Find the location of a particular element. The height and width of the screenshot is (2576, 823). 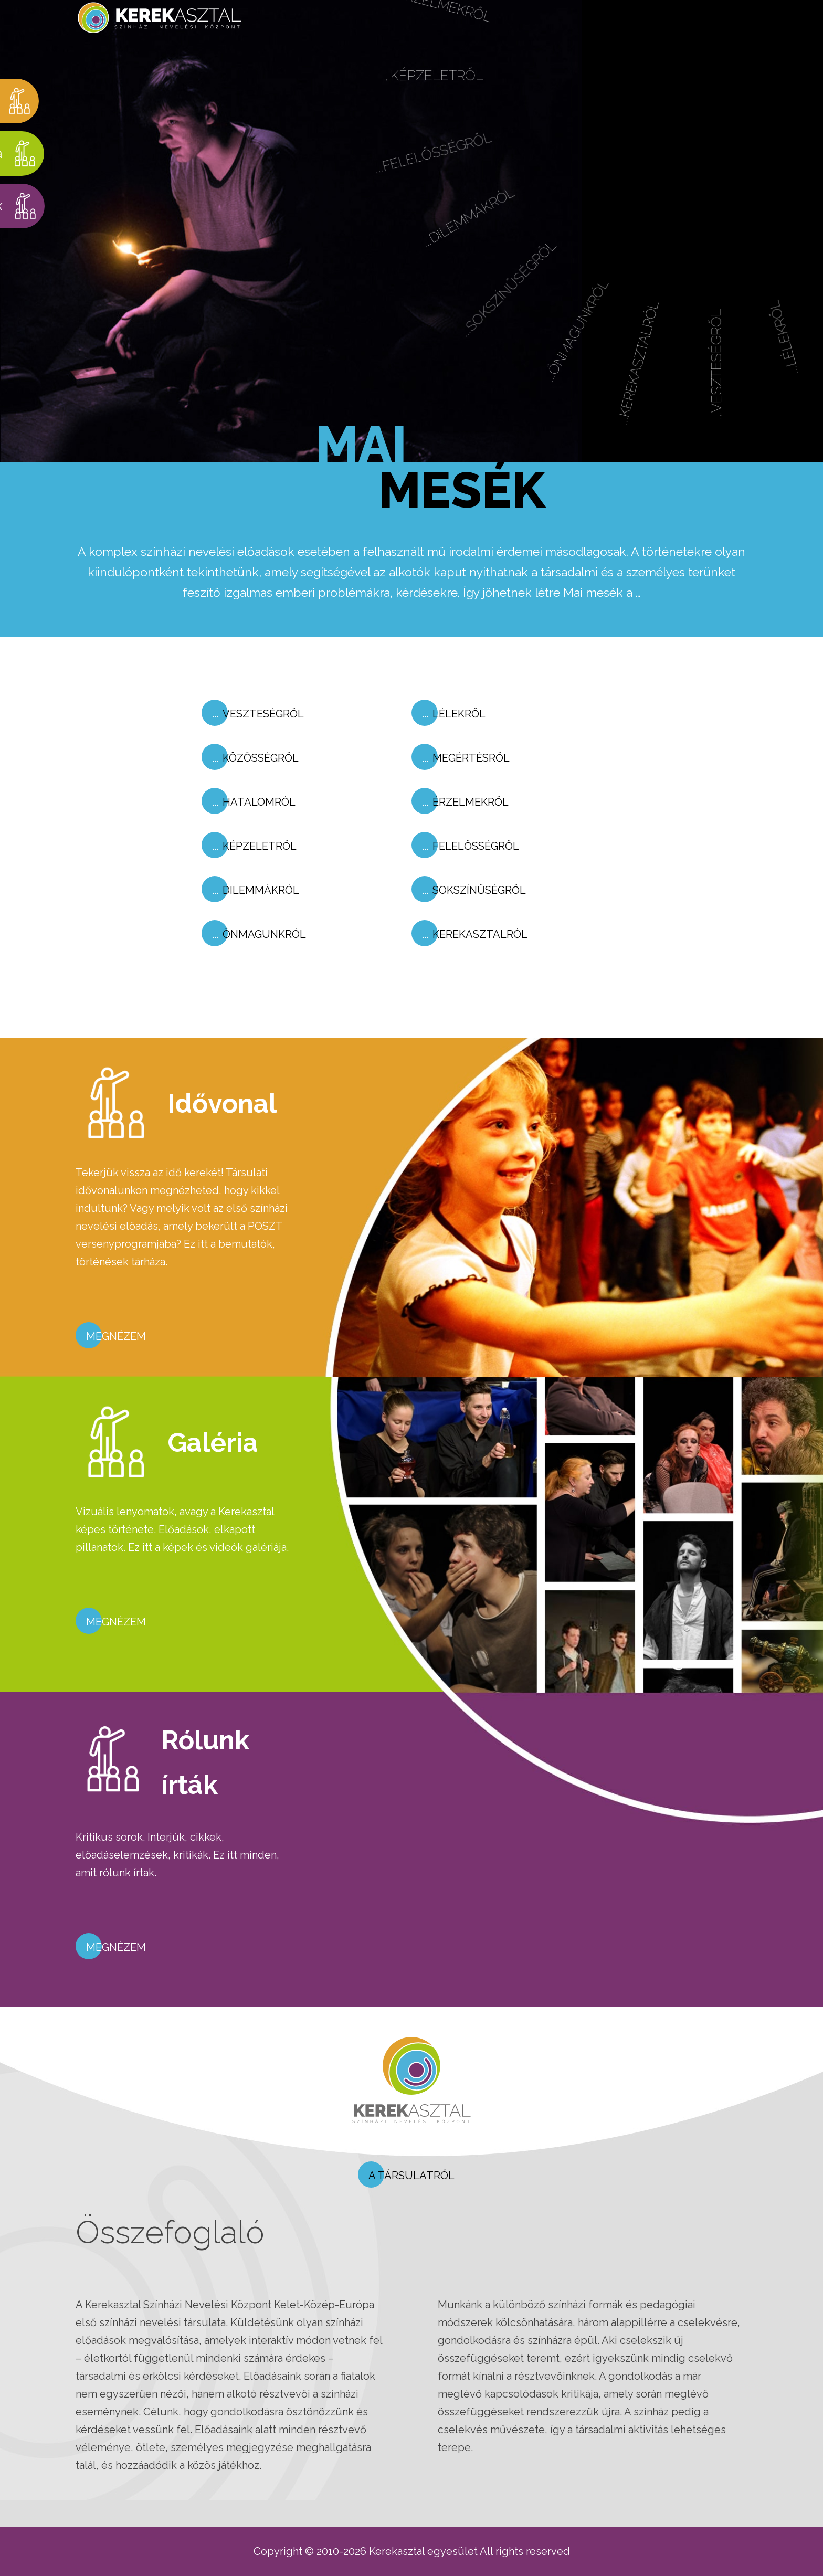

...Felelősségről is located at coordinates (440, 175).